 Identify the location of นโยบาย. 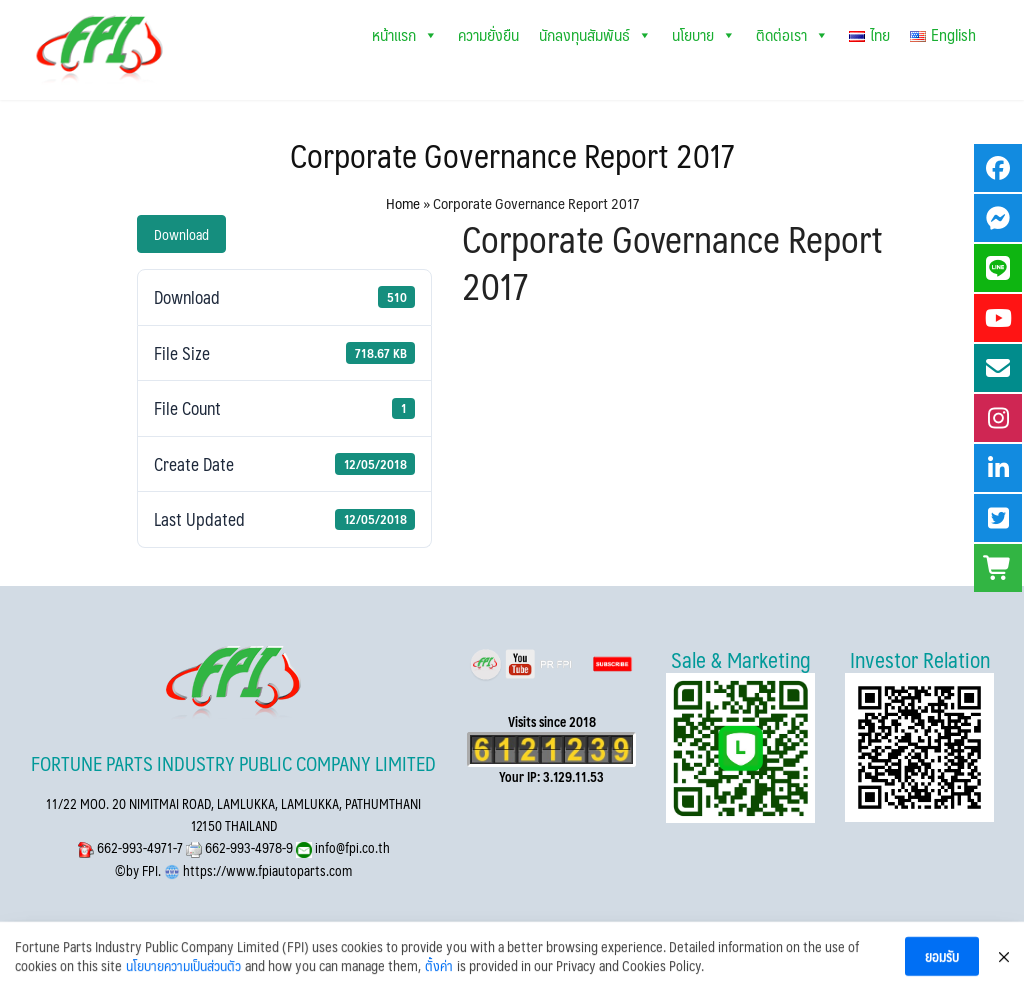
(704, 34).